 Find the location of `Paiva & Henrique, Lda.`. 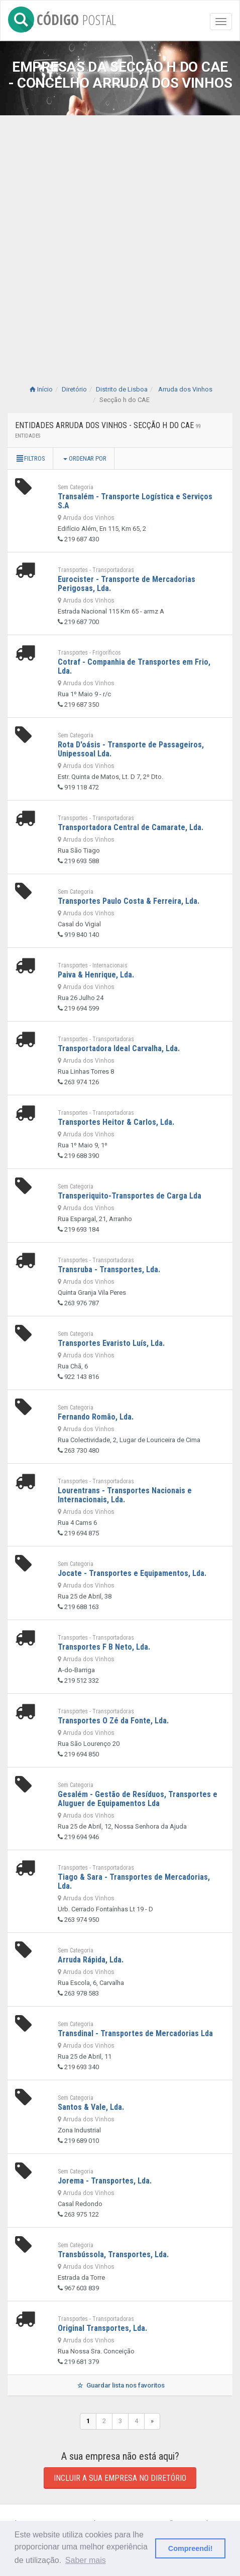

Paiva & Henrique, Lda. is located at coordinates (96, 974).